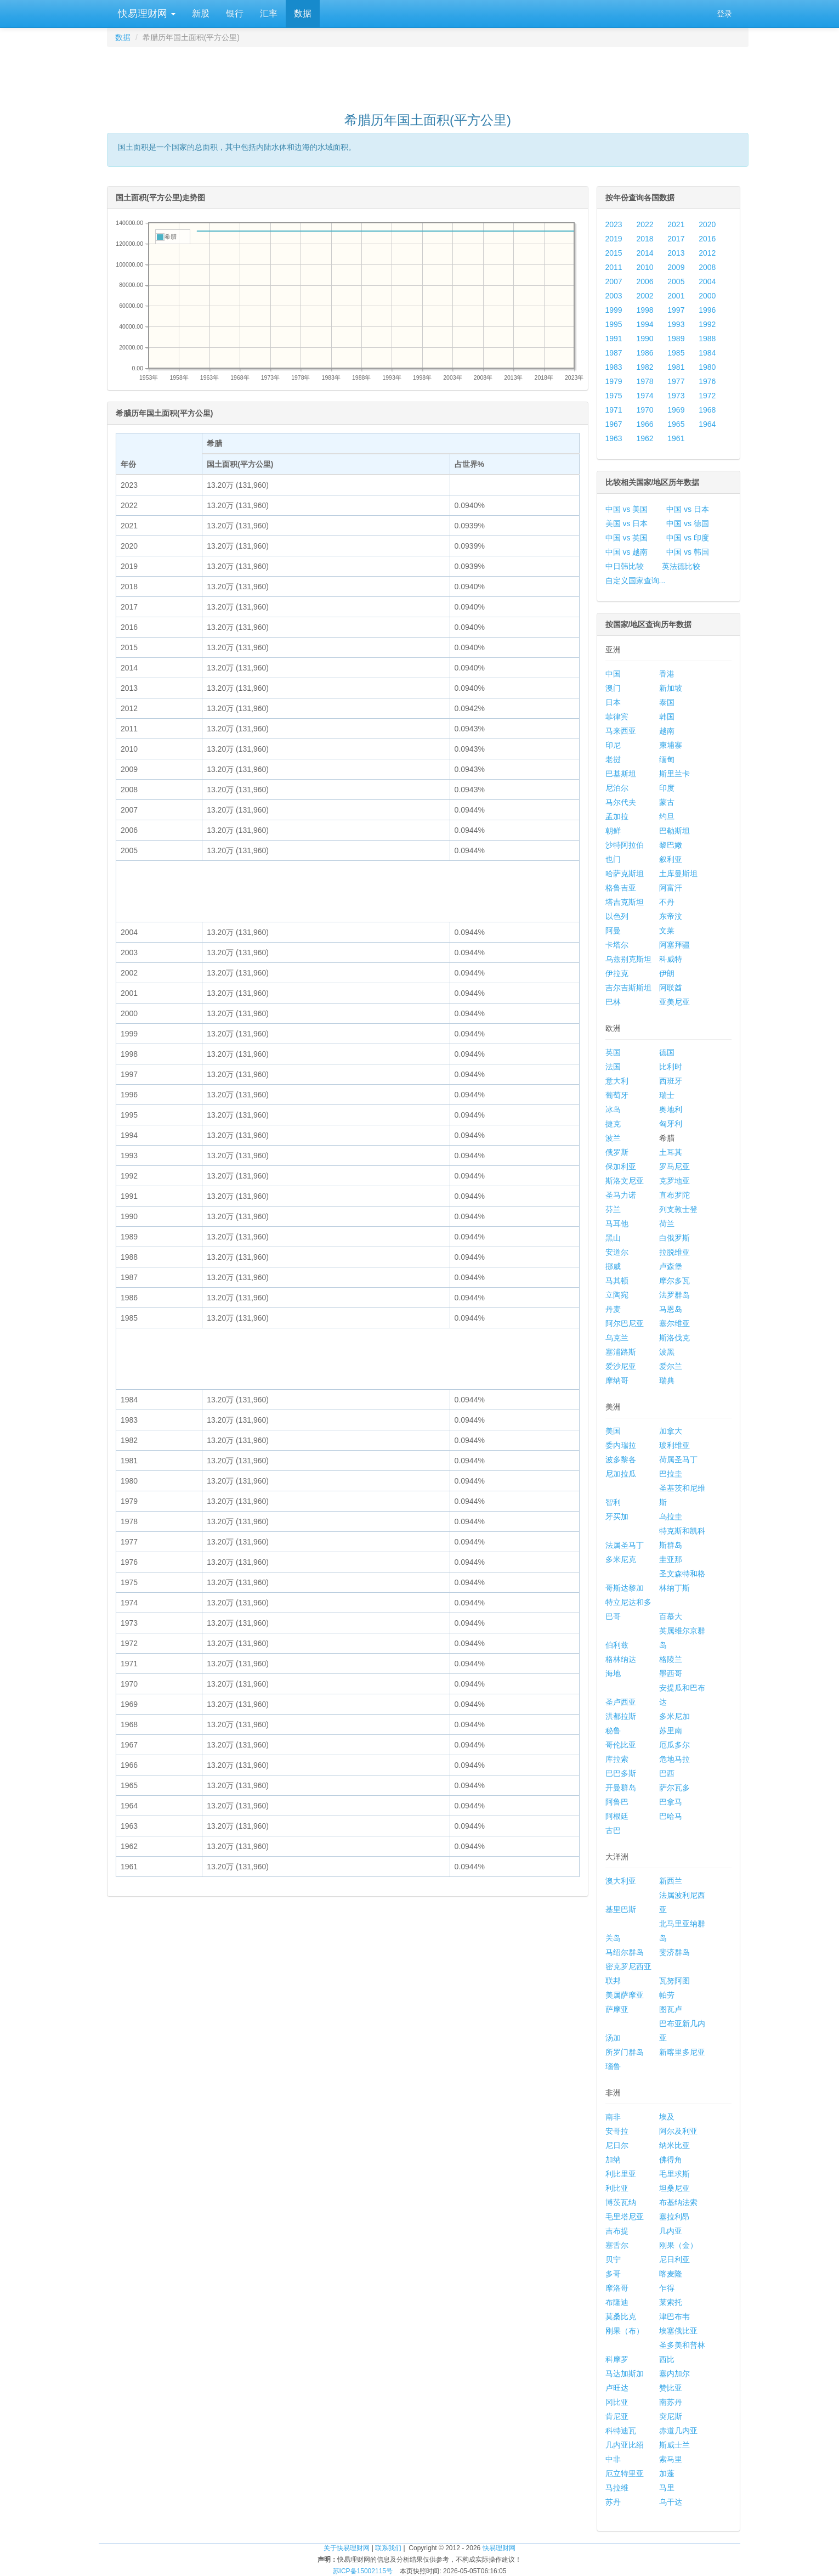  What do you see at coordinates (670, 887) in the screenshot?
I see `阿富汗` at bounding box center [670, 887].